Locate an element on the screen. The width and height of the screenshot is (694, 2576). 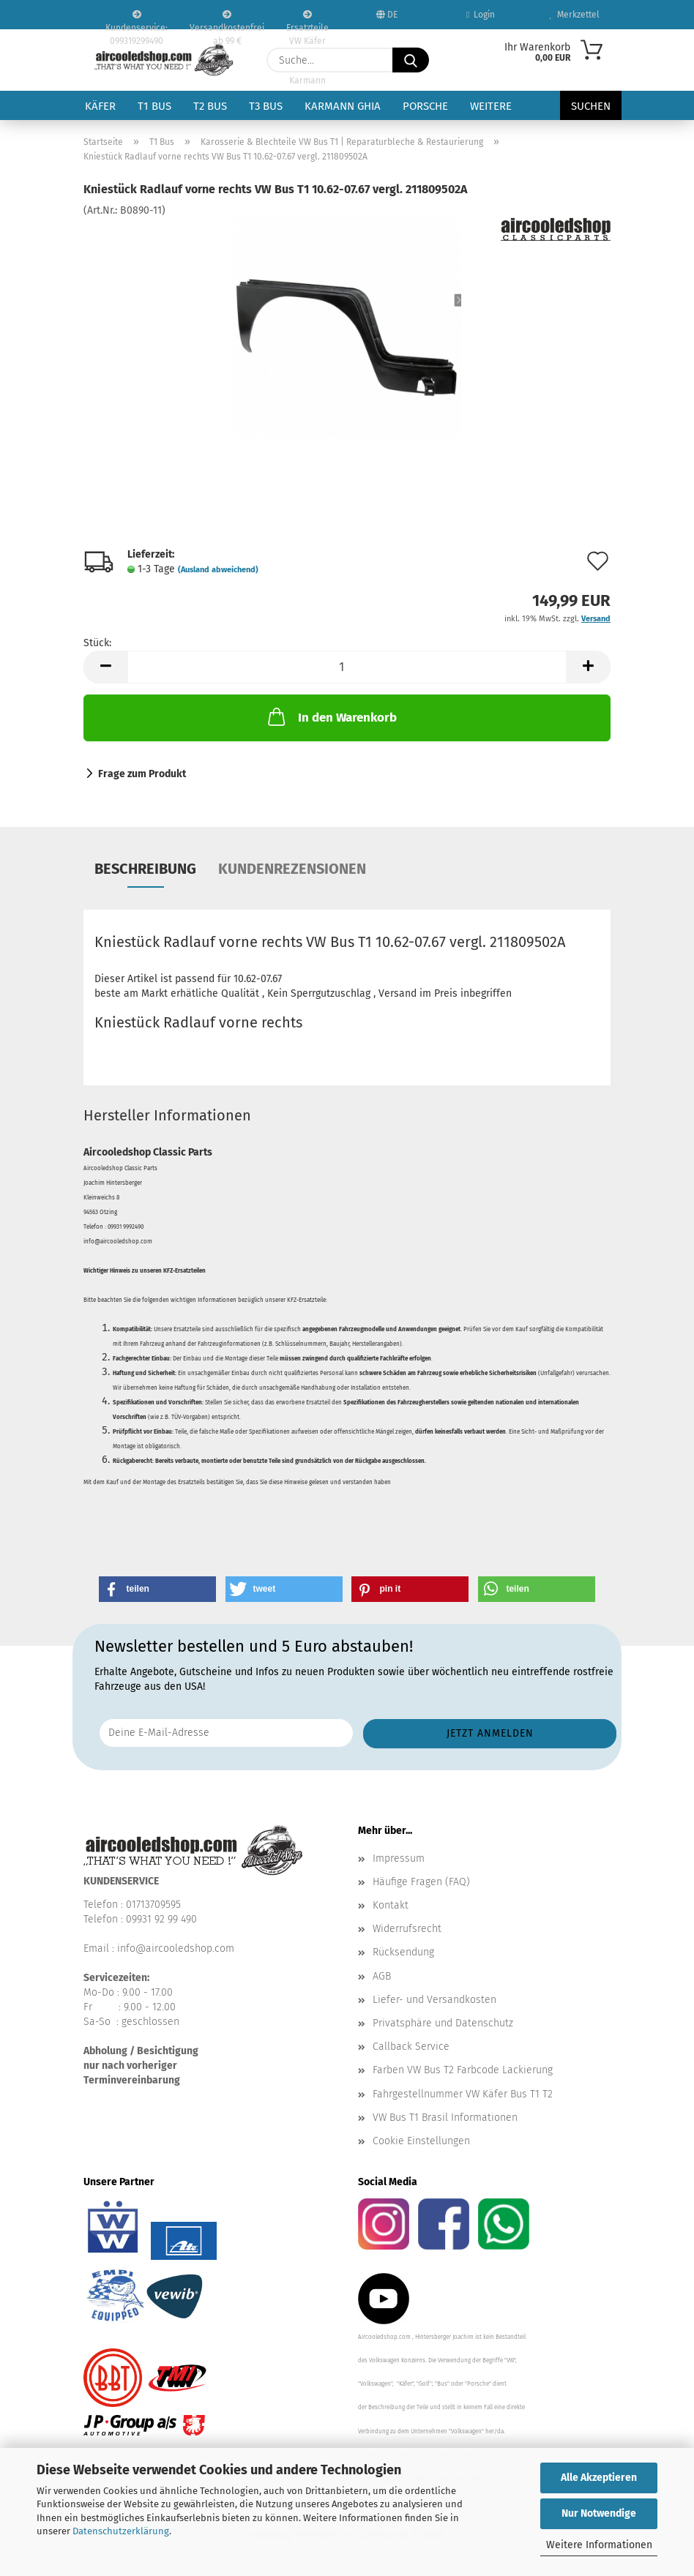
T1 Bus is located at coordinates (154, 106).